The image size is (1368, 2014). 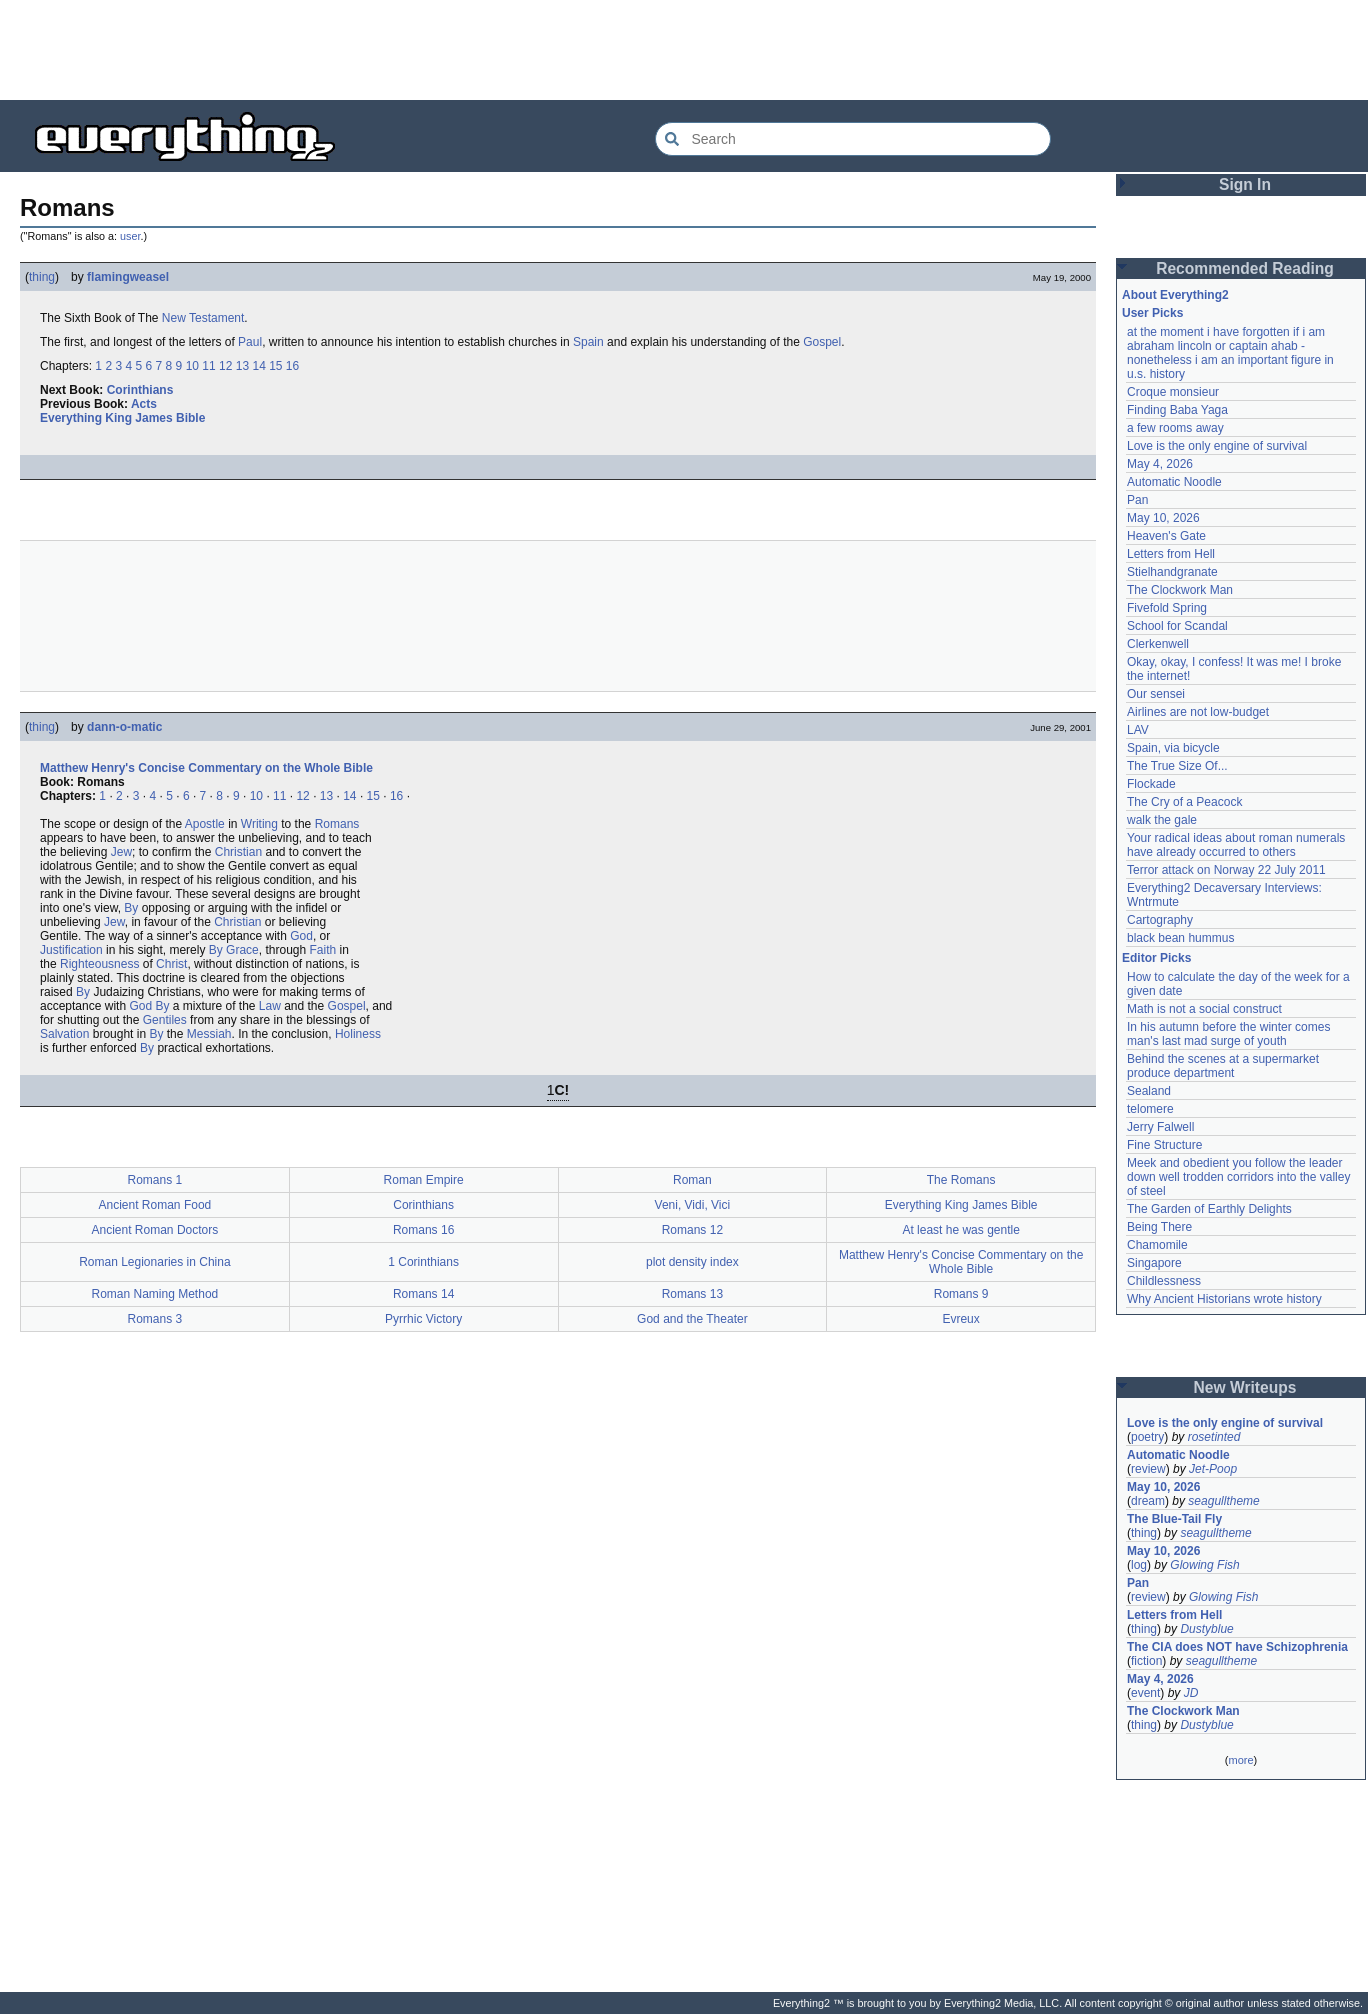 What do you see at coordinates (128, 277) in the screenshot?
I see `flamingweasel` at bounding box center [128, 277].